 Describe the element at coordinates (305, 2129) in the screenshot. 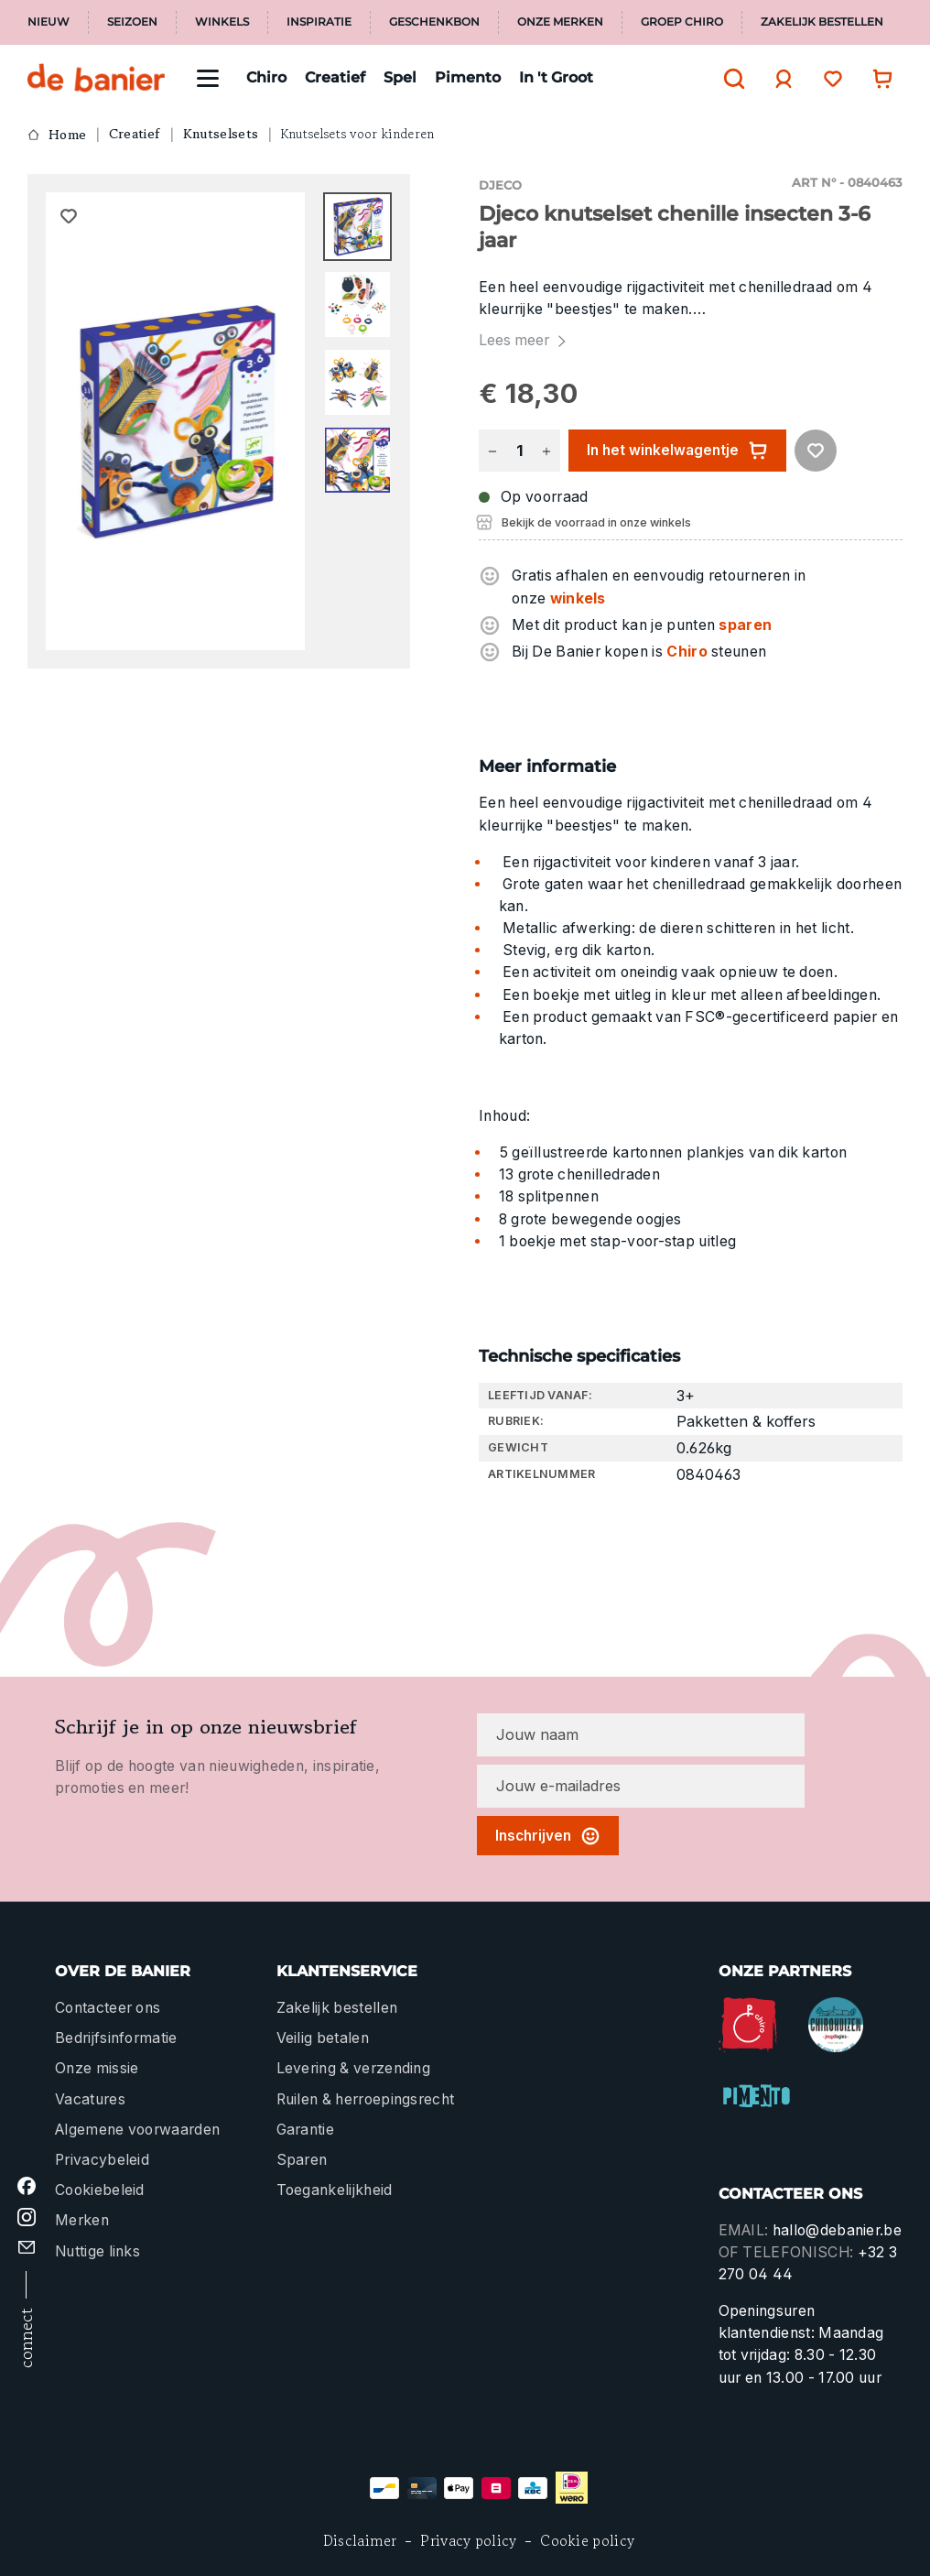

I see `Garantie` at that location.